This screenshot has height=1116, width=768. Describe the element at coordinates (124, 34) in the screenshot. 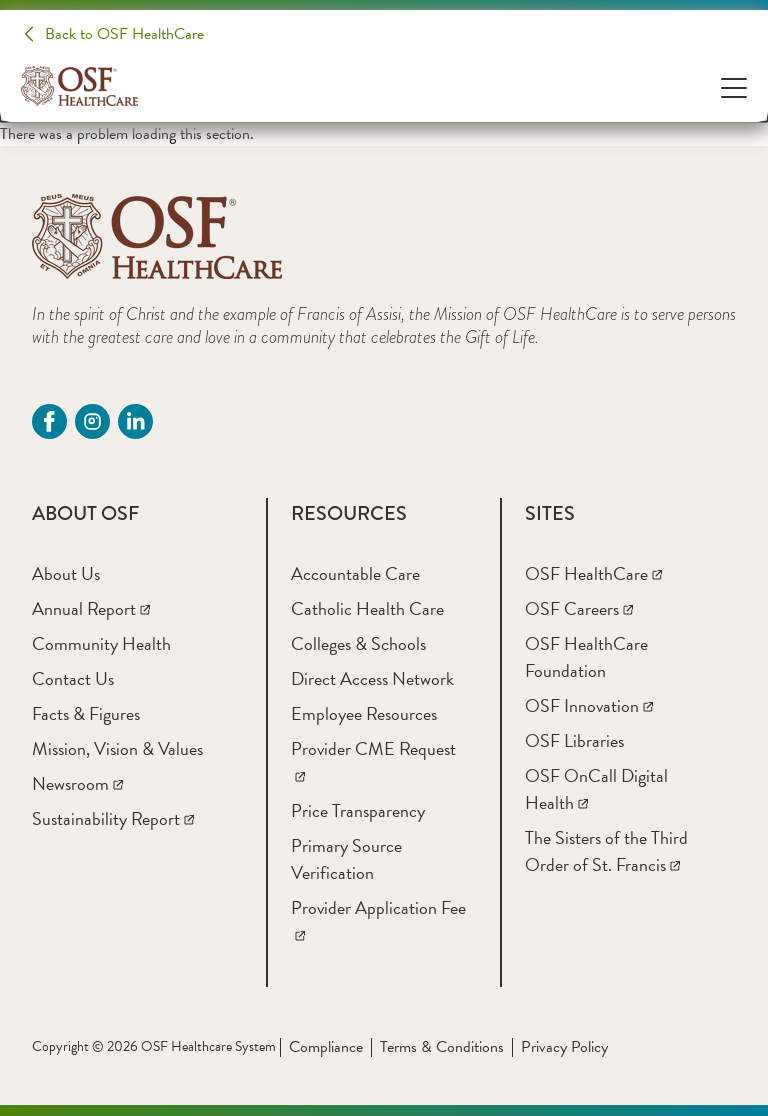

I see `Back to OSF HealthCare` at that location.